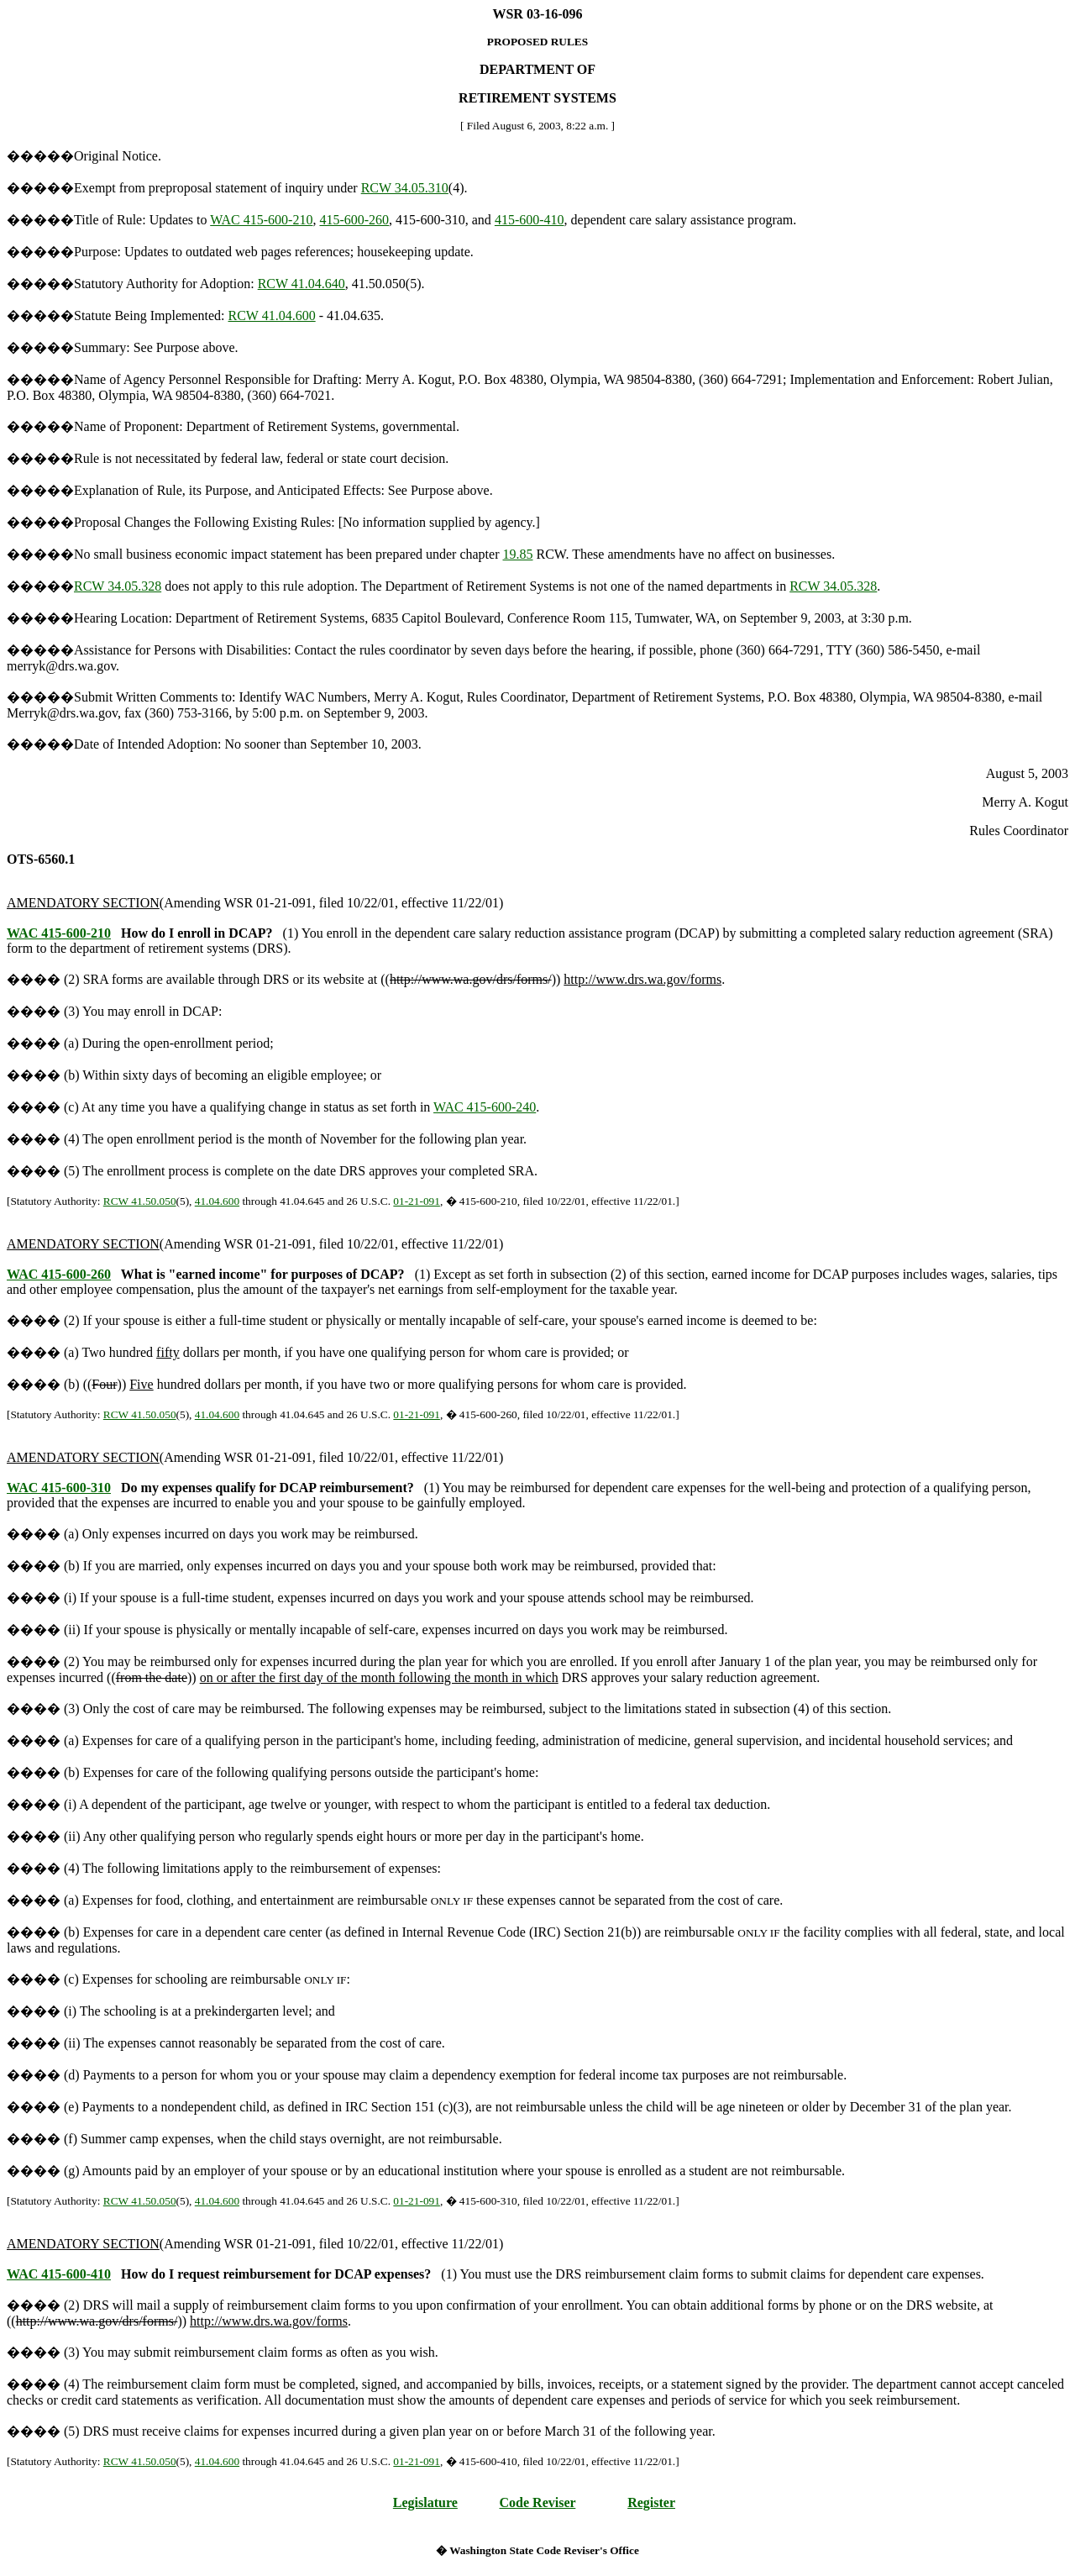 The width and height of the screenshot is (1075, 2576). What do you see at coordinates (484, 1107) in the screenshot?
I see `WAC 415-600-240` at bounding box center [484, 1107].